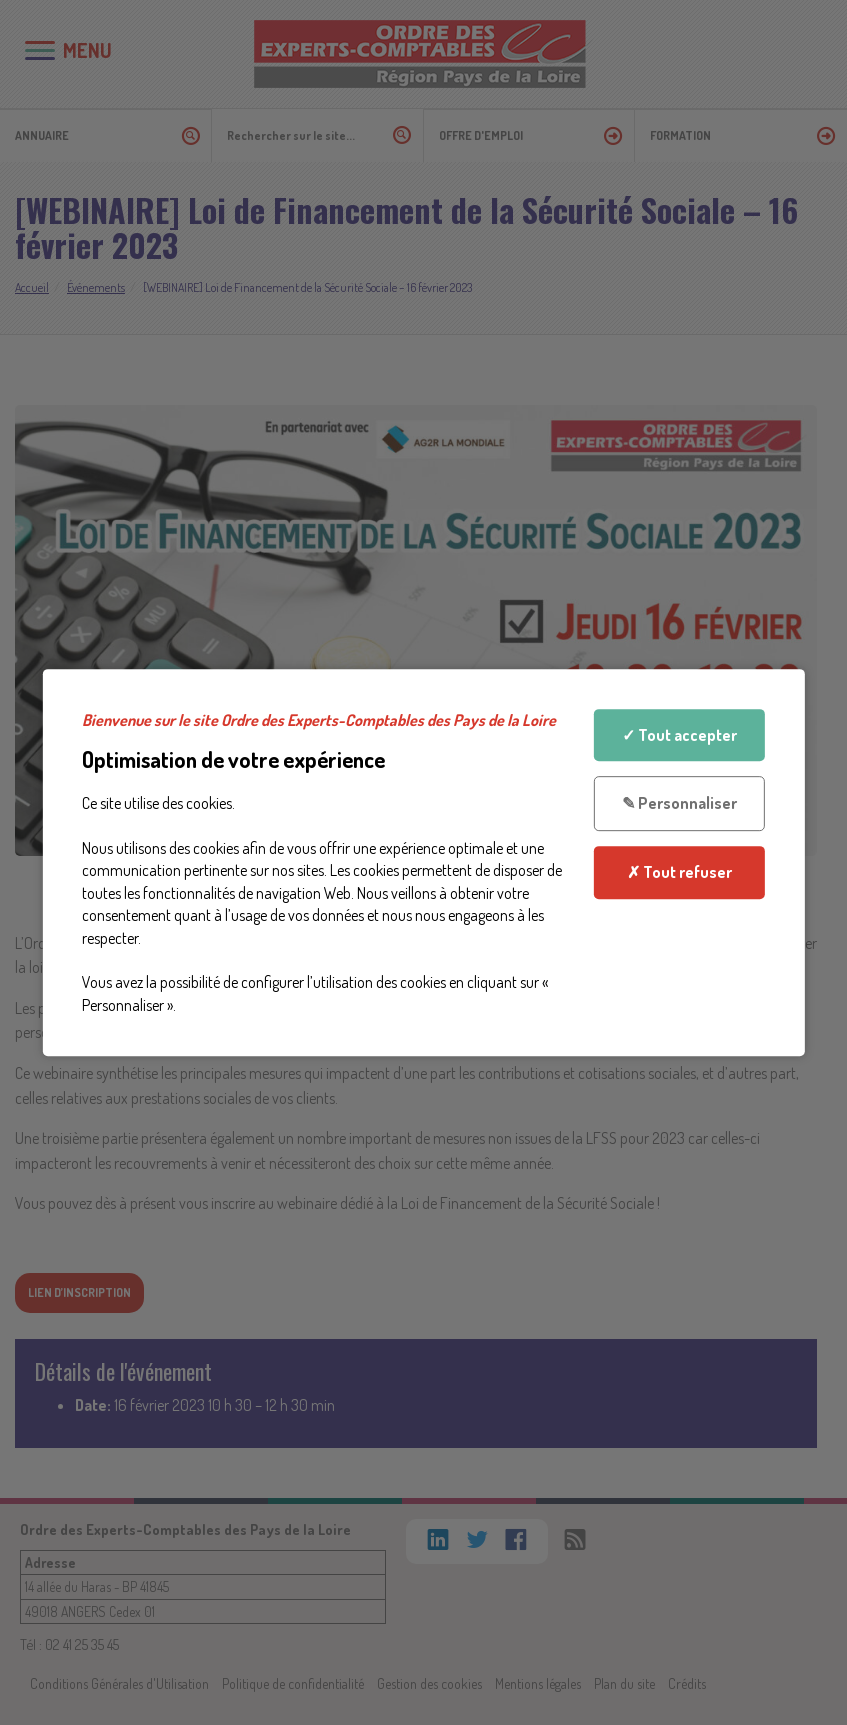 This screenshot has width=847, height=1725. What do you see at coordinates (679, 735) in the screenshot?
I see `✓ Tout accepter` at bounding box center [679, 735].